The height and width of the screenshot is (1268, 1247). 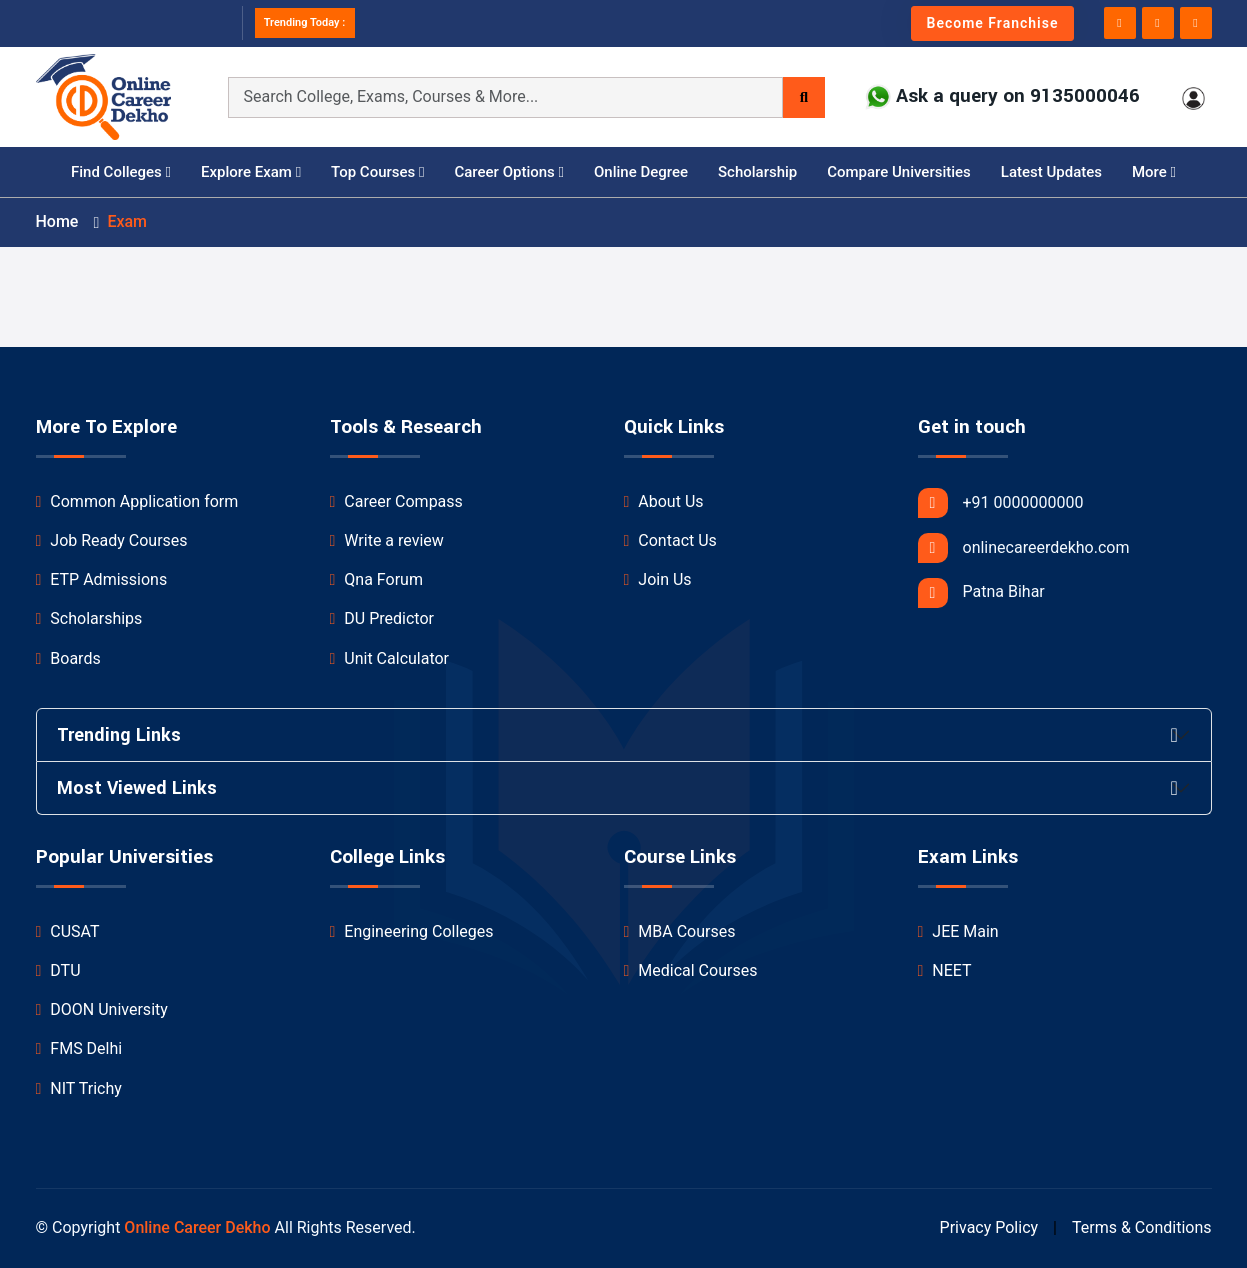 I want to click on Engineering Colleges, so click(x=412, y=931).